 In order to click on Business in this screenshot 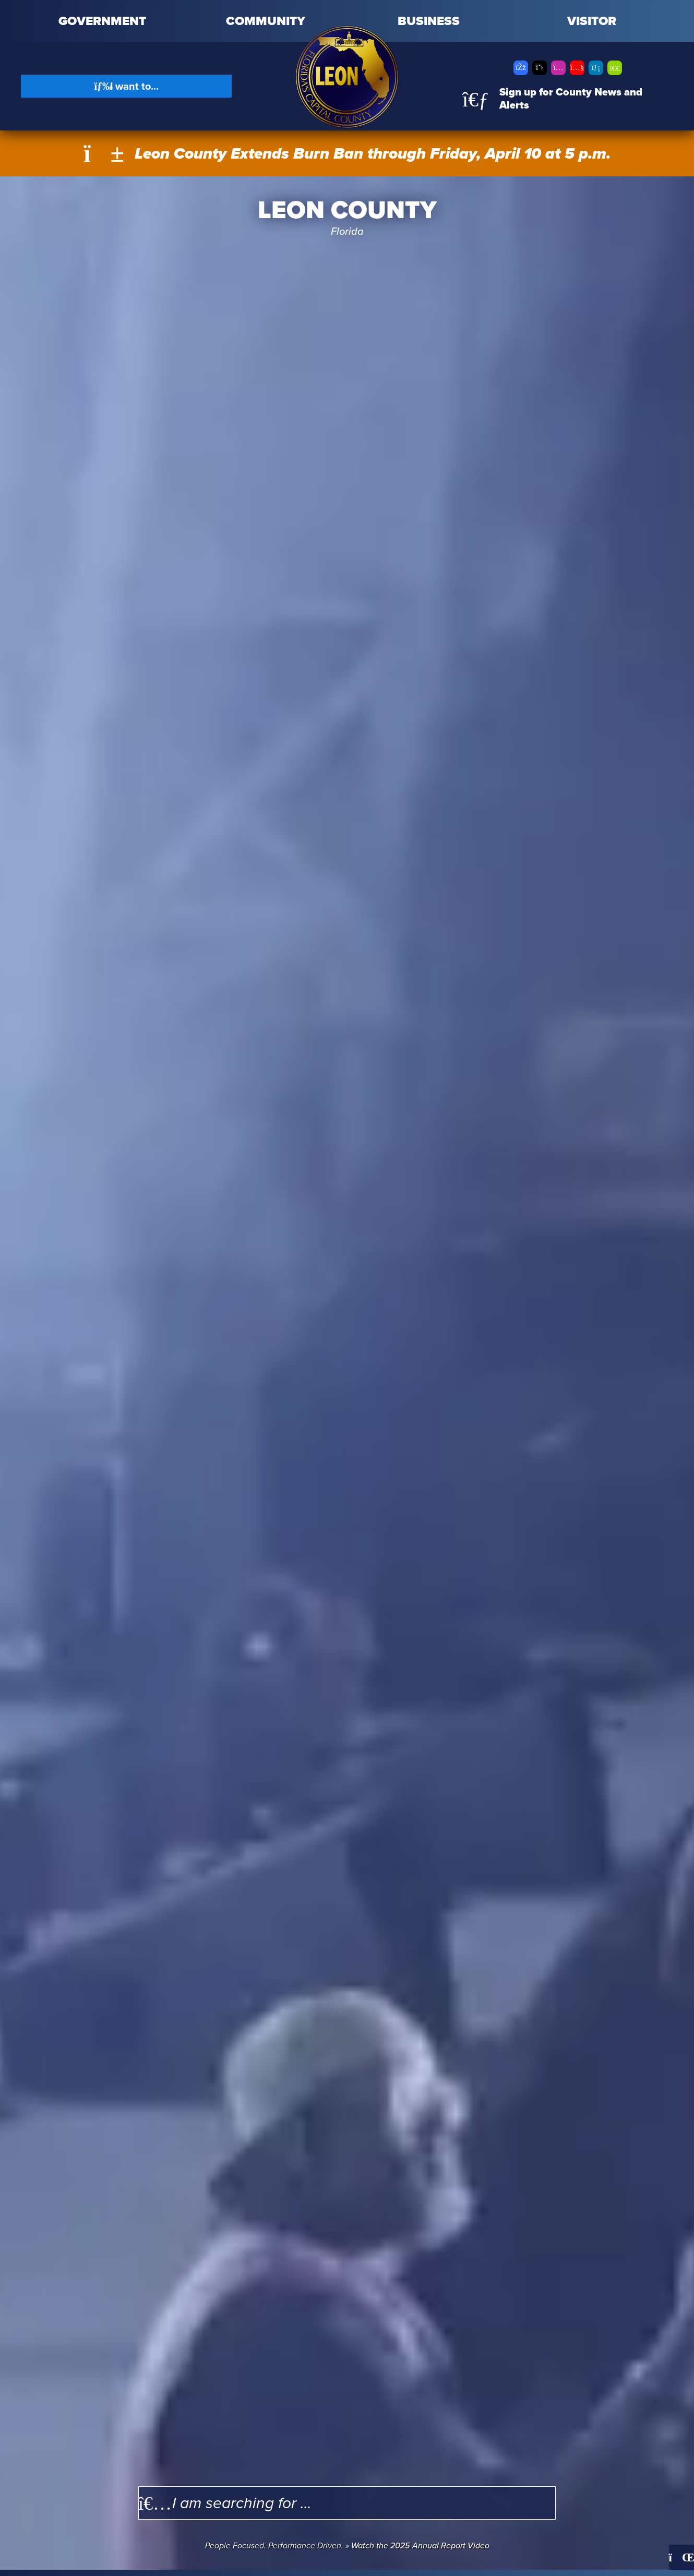, I will do `click(429, 20)`.